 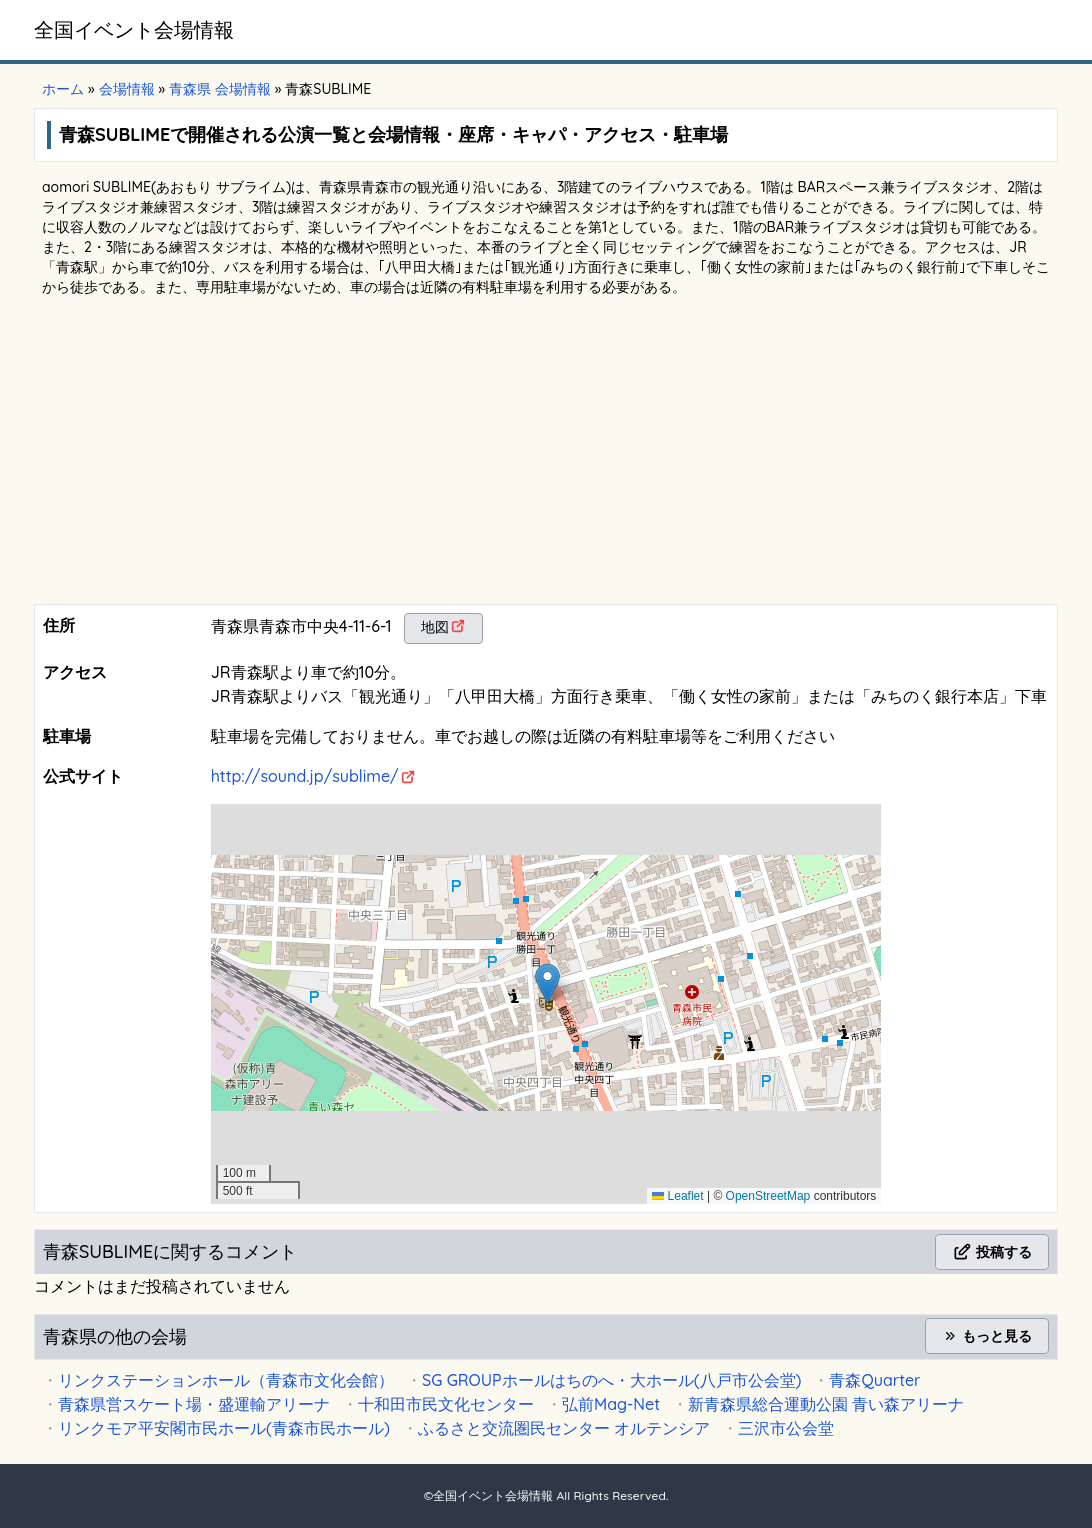 I want to click on もっと見る, so click(x=987, y=1336).